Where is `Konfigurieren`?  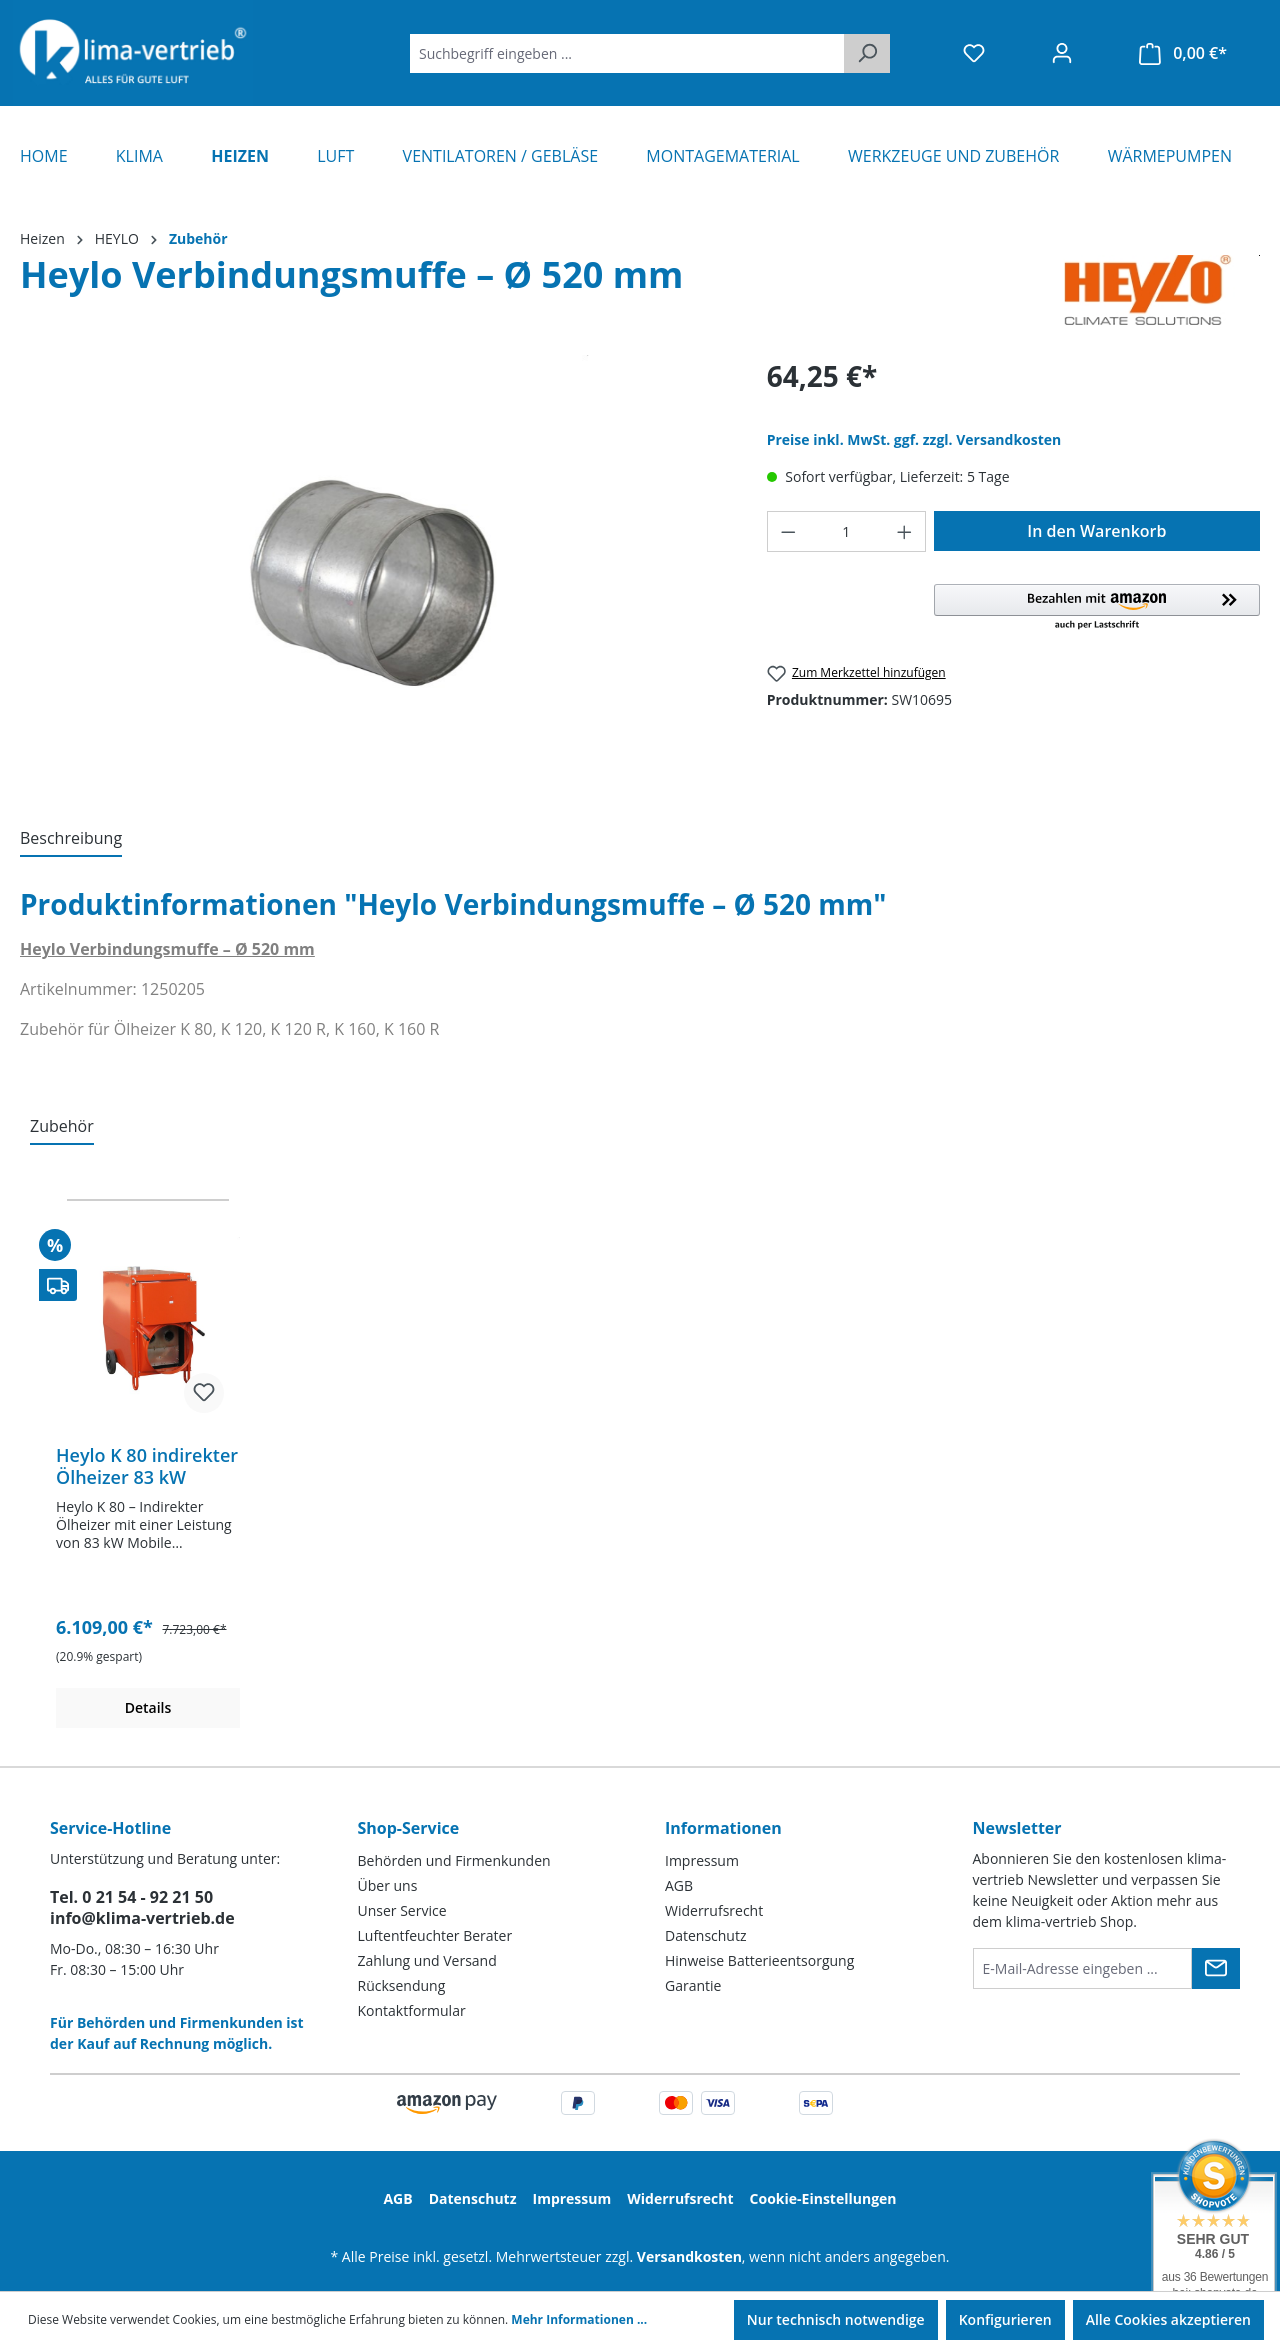
Konfigurieren is located at coordinates (1005, 2319).